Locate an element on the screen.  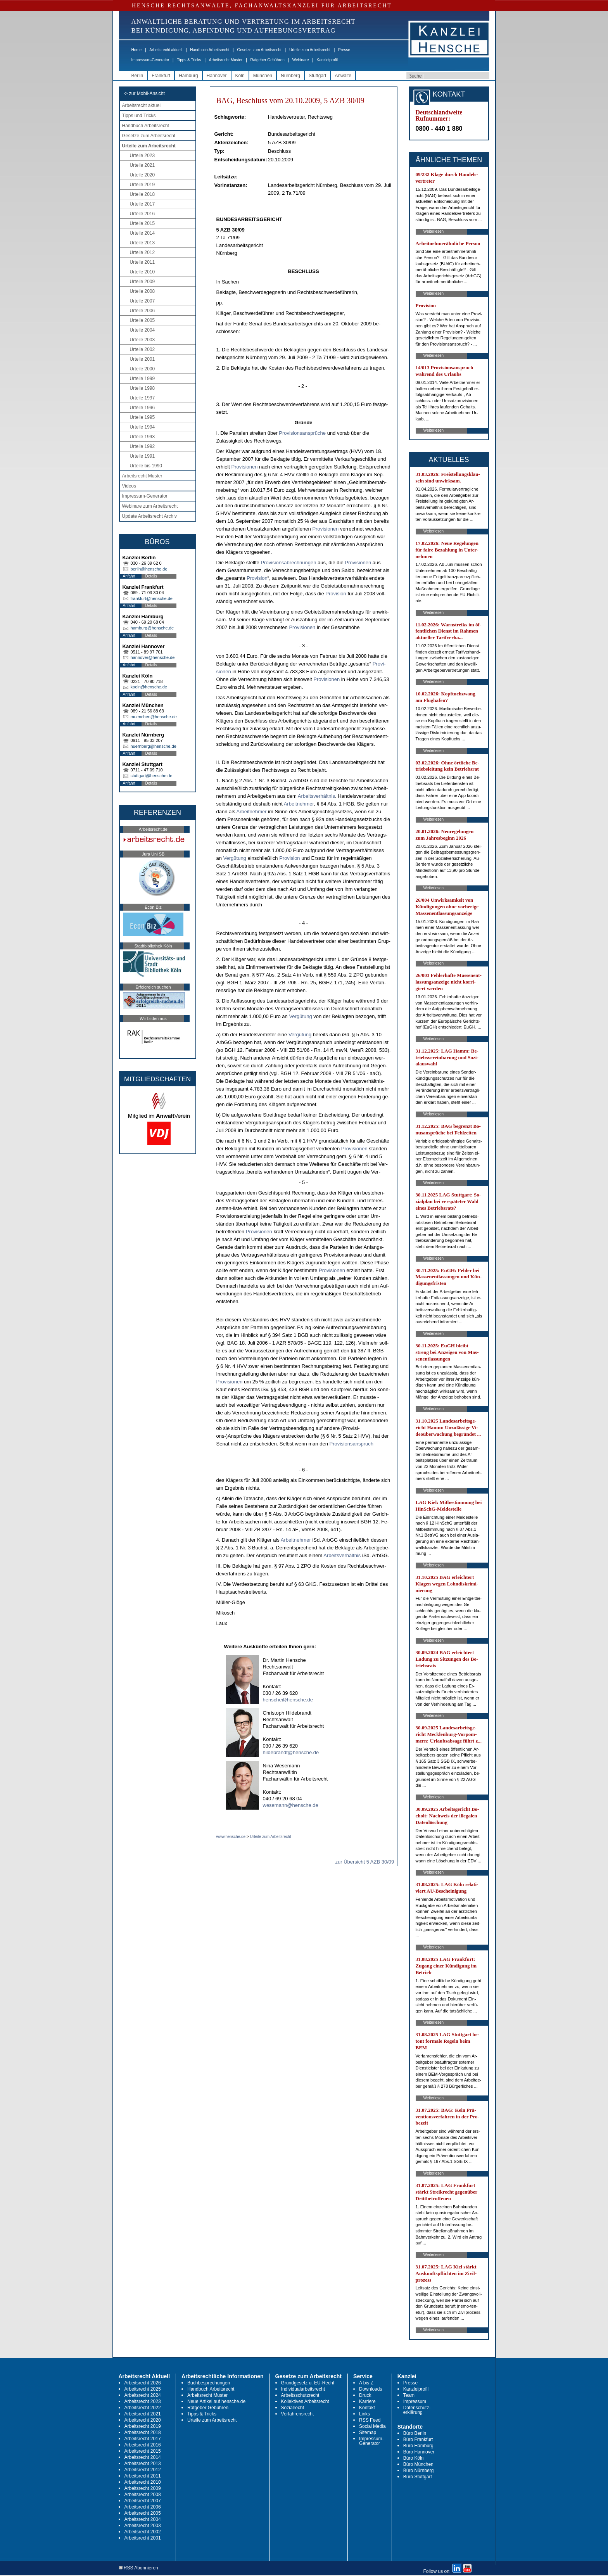
Team is located at coordinates (409, 2395).